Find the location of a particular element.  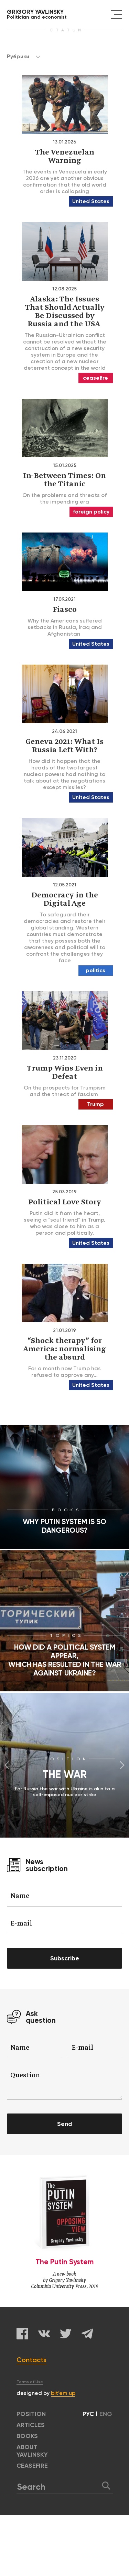

Рубрики is located at coordinates (23, 56).